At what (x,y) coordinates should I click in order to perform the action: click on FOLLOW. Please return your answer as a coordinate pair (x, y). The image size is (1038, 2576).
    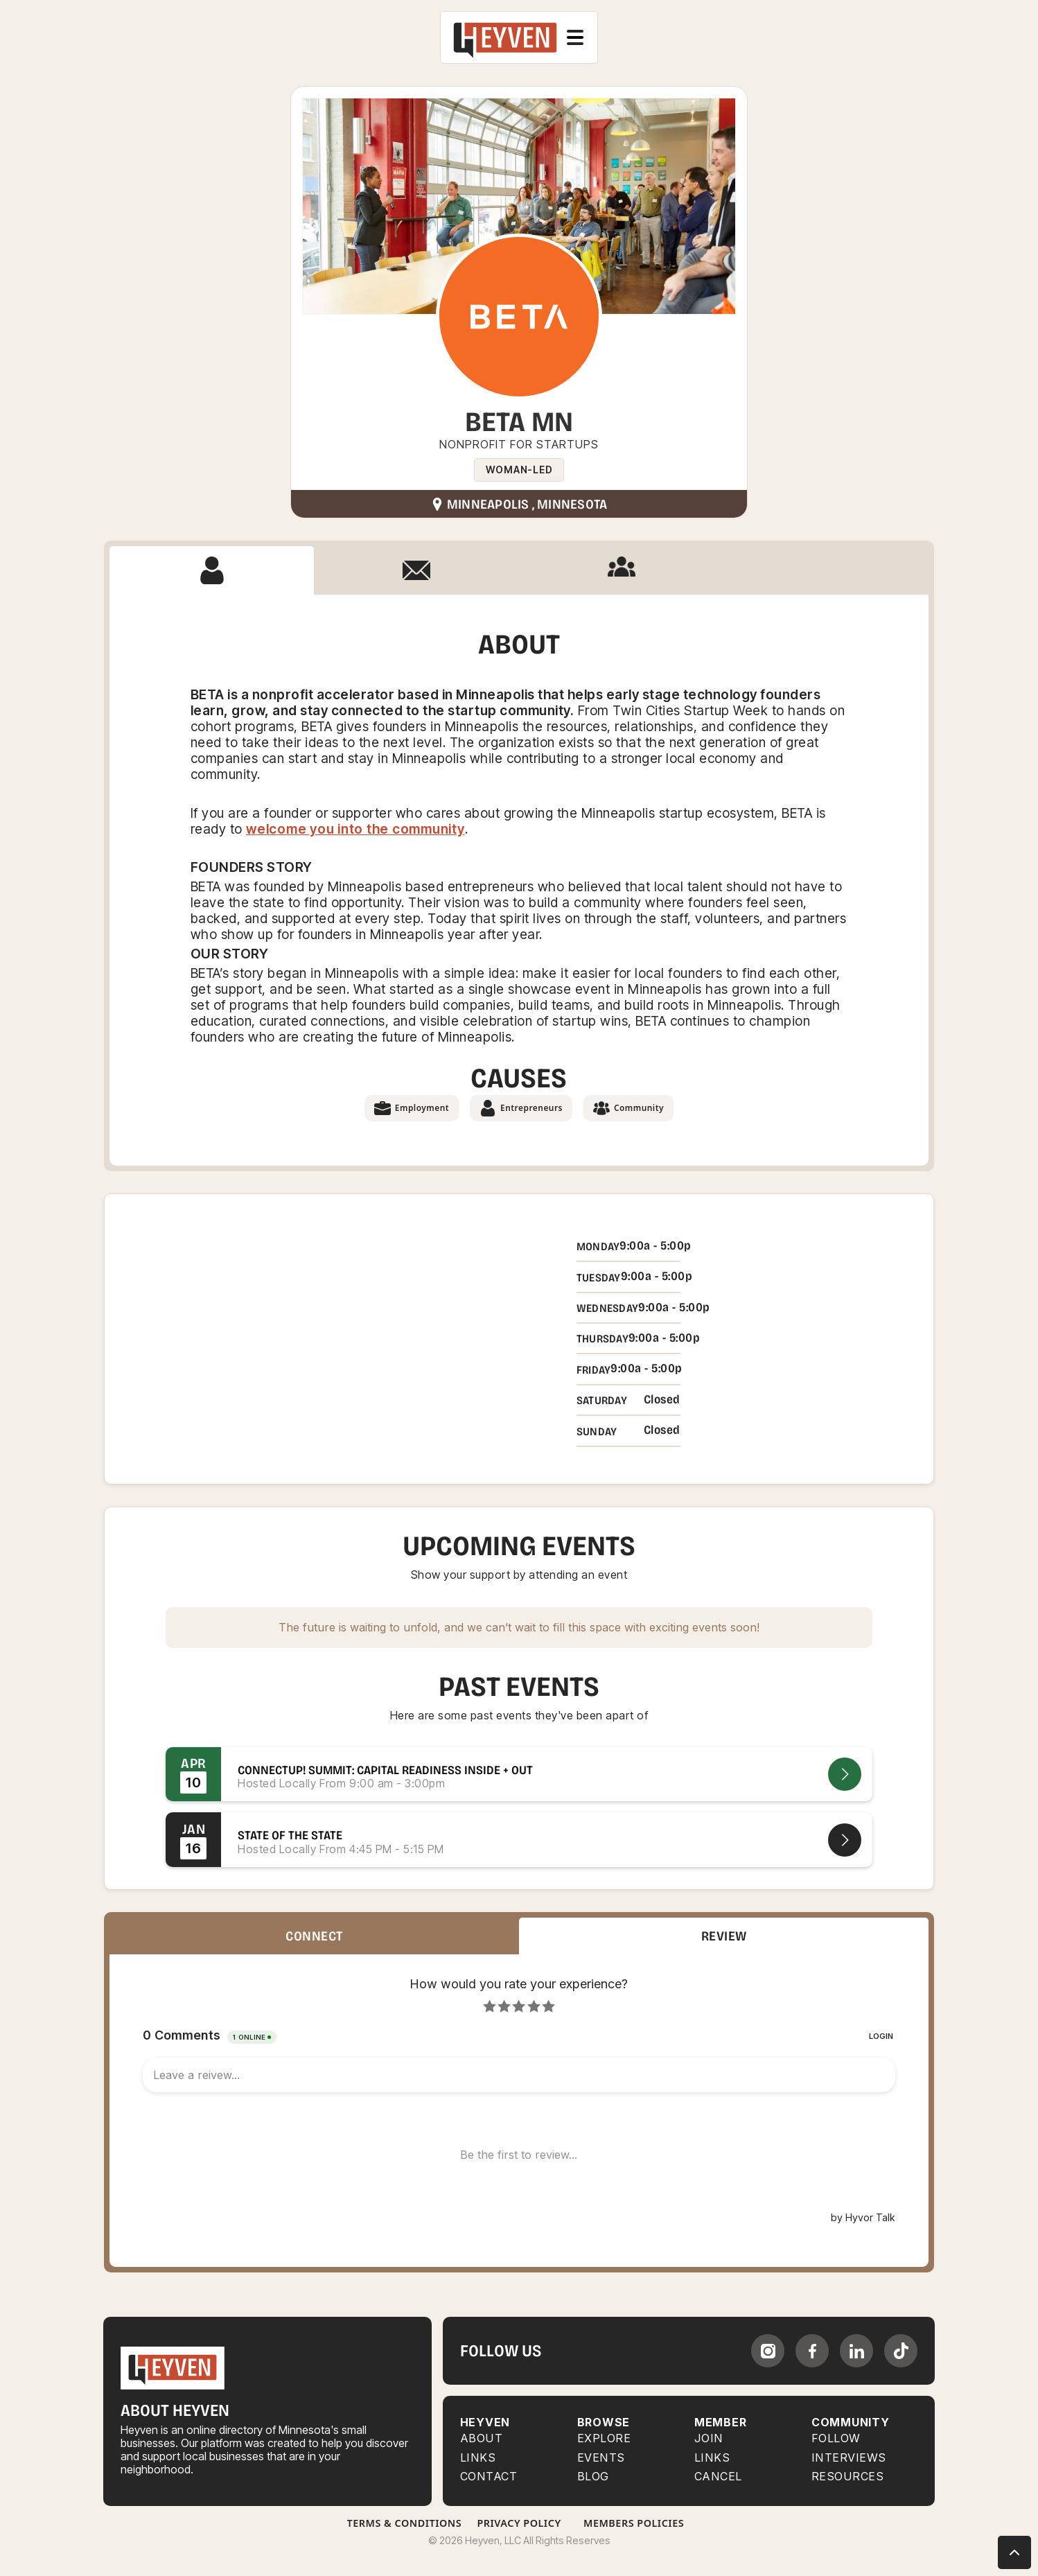
    Looking at the image, I should click on (836, 2438).